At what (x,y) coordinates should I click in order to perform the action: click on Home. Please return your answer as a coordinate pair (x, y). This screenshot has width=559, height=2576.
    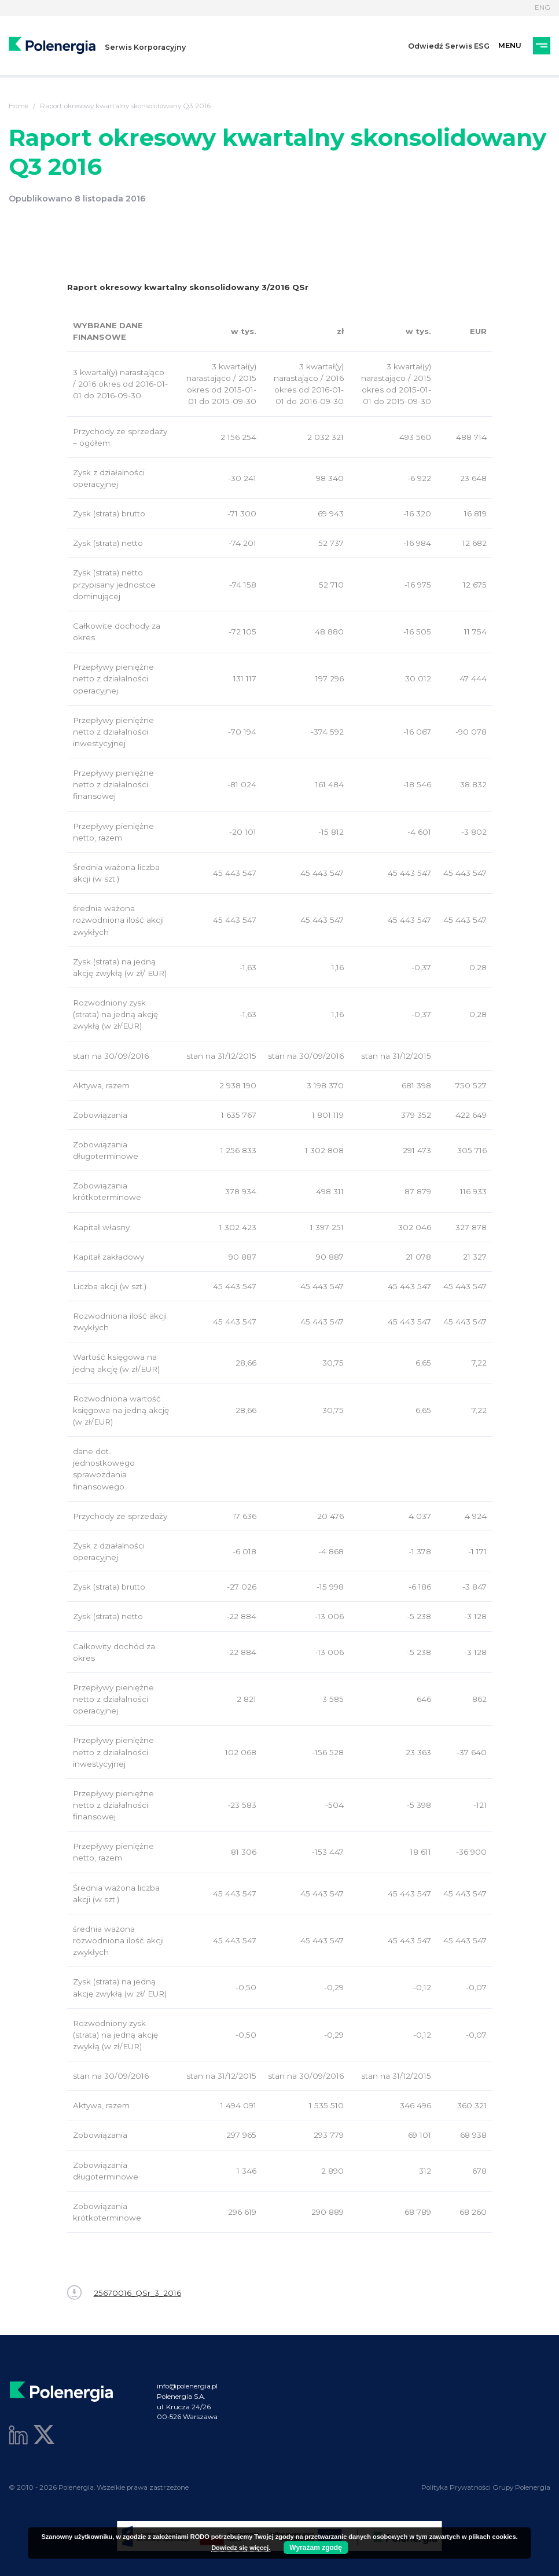
    Looking at the image, I should click on (18, 106).